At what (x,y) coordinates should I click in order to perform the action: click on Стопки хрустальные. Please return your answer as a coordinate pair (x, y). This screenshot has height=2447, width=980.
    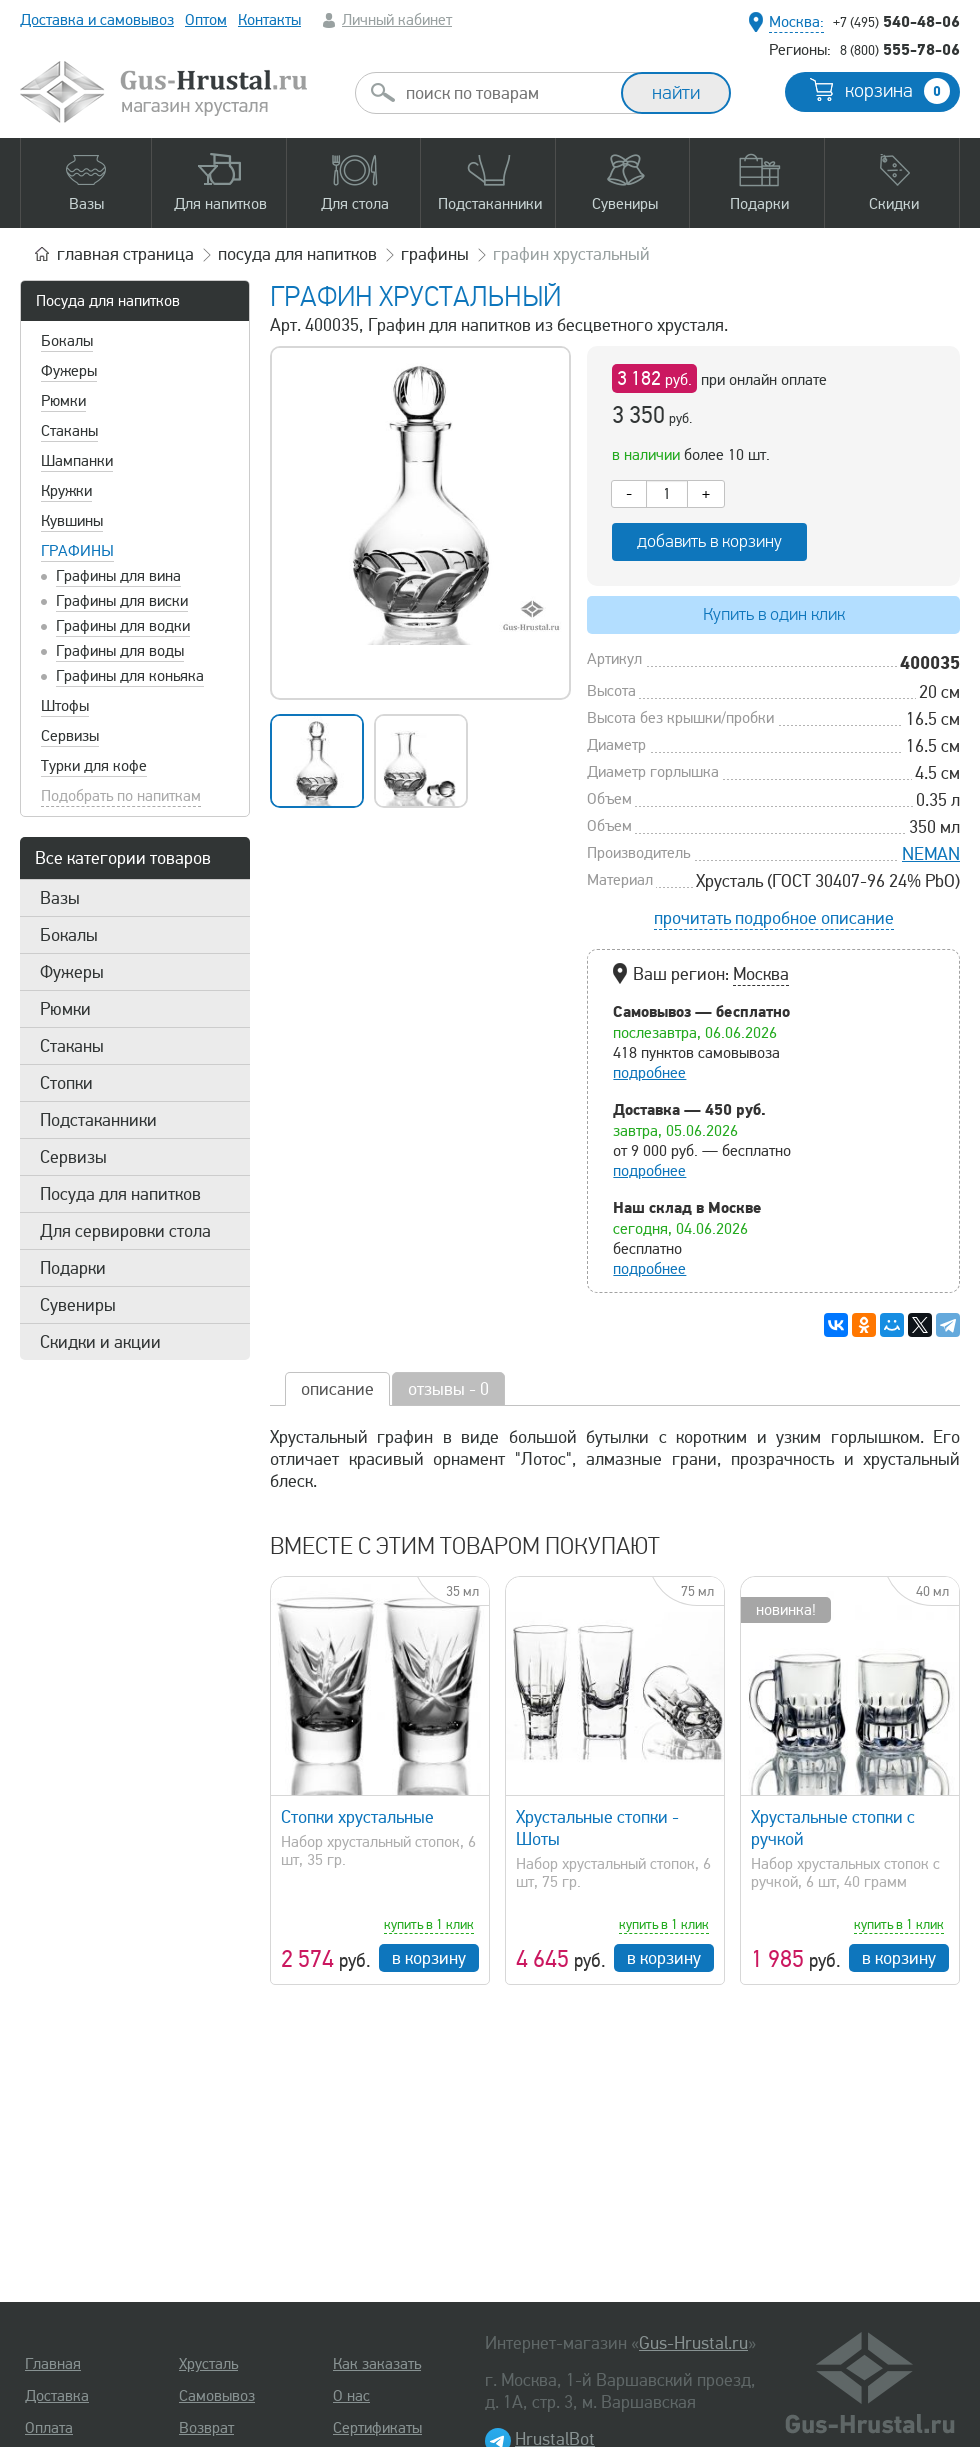
    Looking at the image, I should click on (357, 1817).